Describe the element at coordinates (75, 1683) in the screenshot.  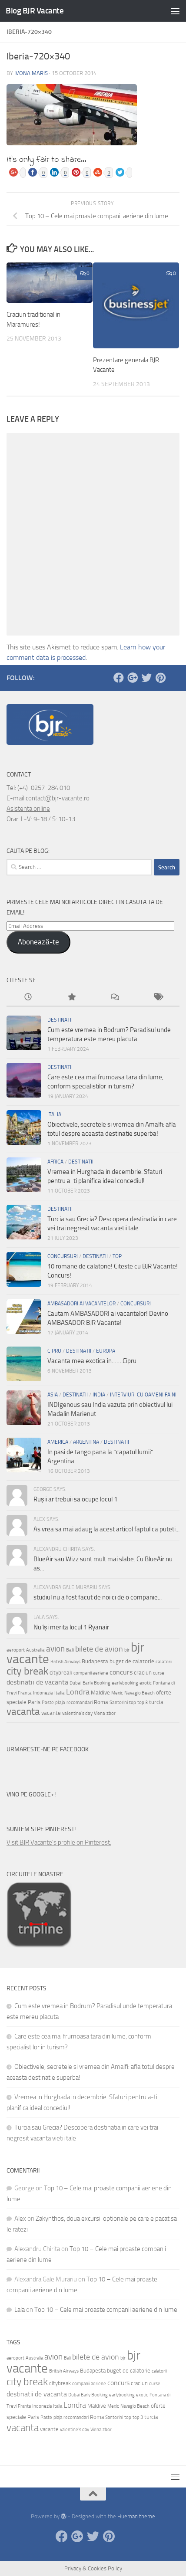
I see `Dubai [Dubai (3 items)]` at that location.